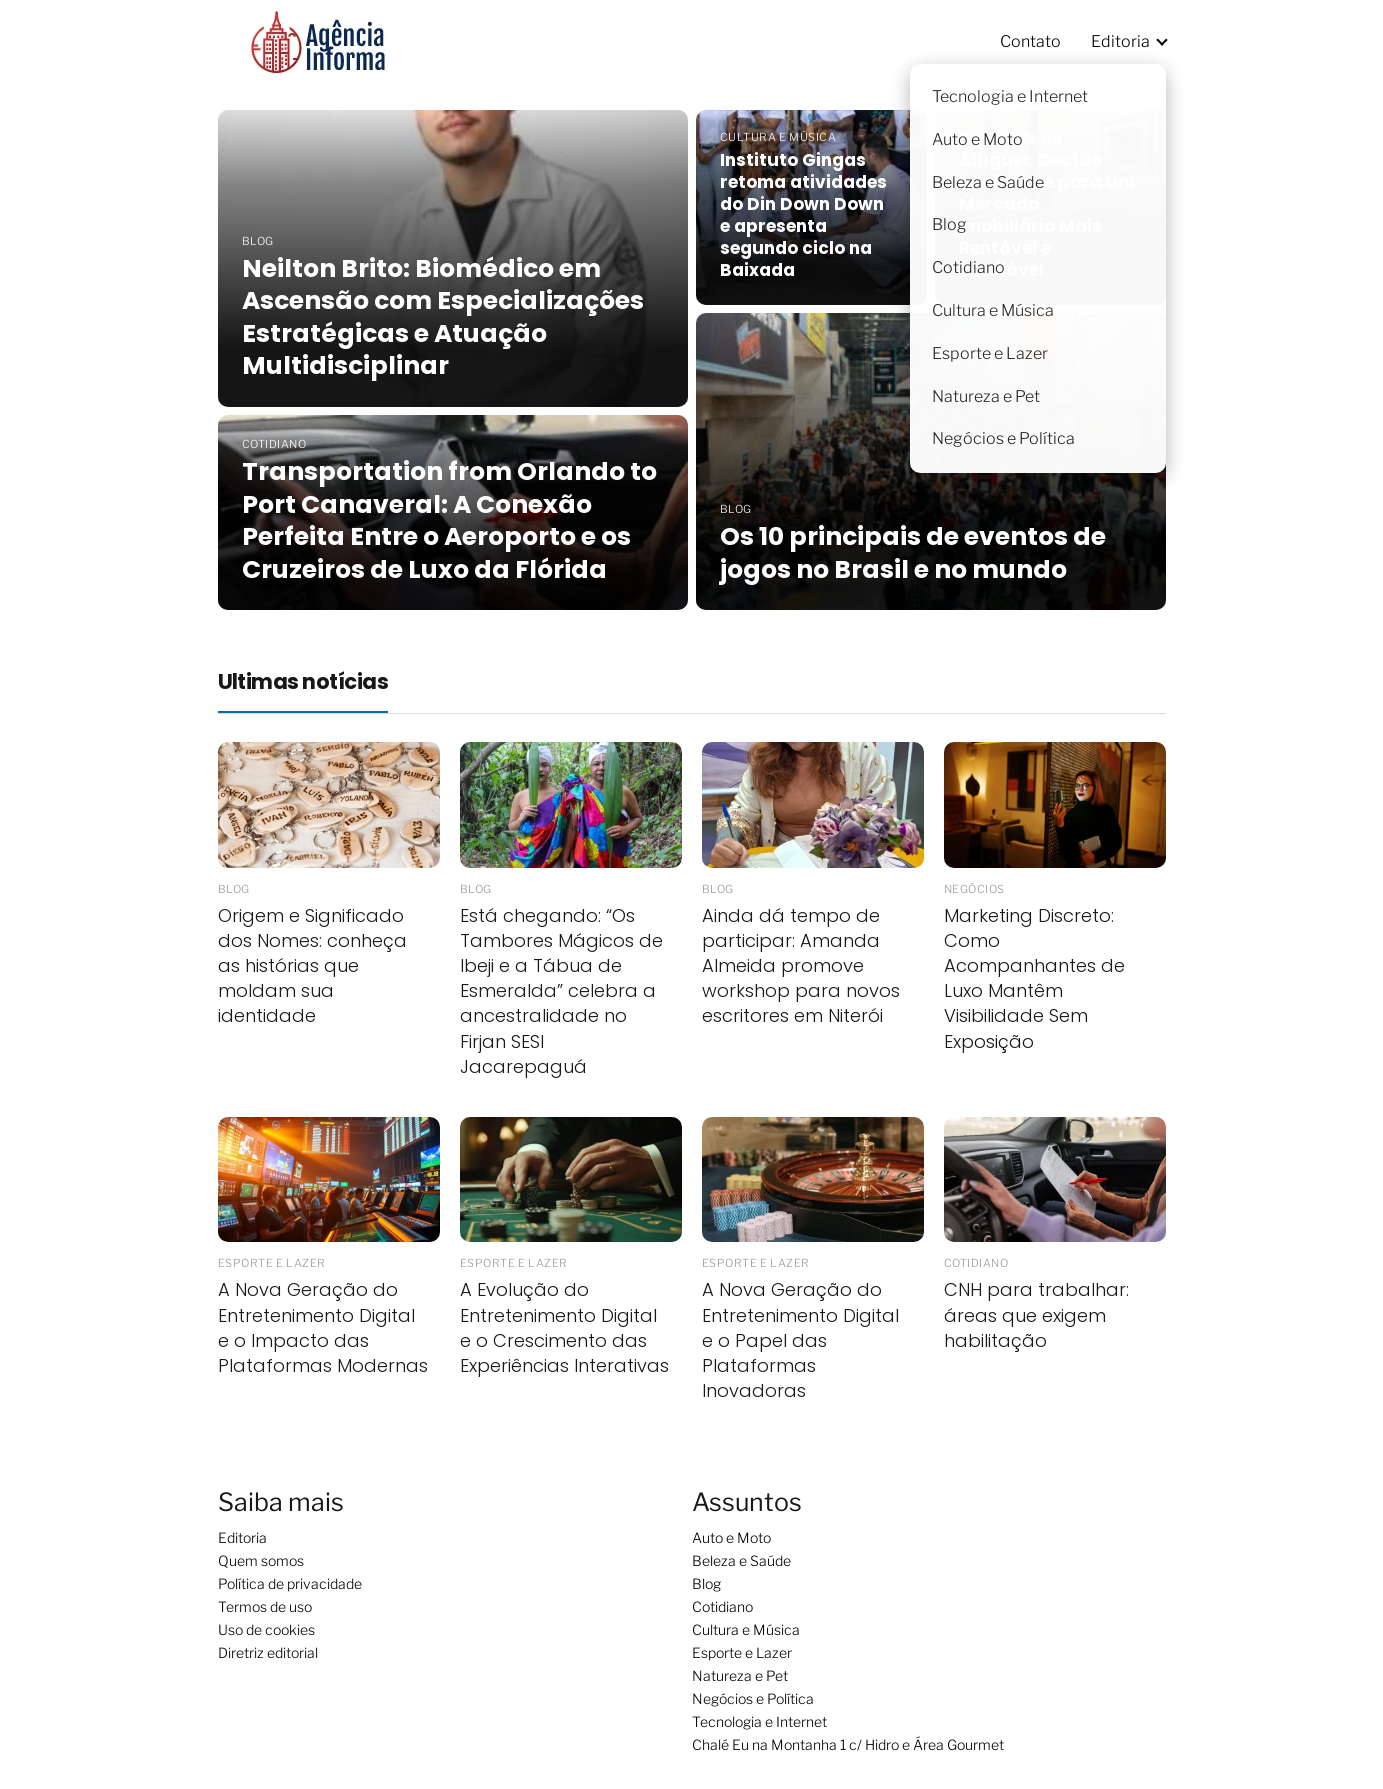 This screenshot has height=1789, width=1383. I want to click on Blog, so click(706, 1583).